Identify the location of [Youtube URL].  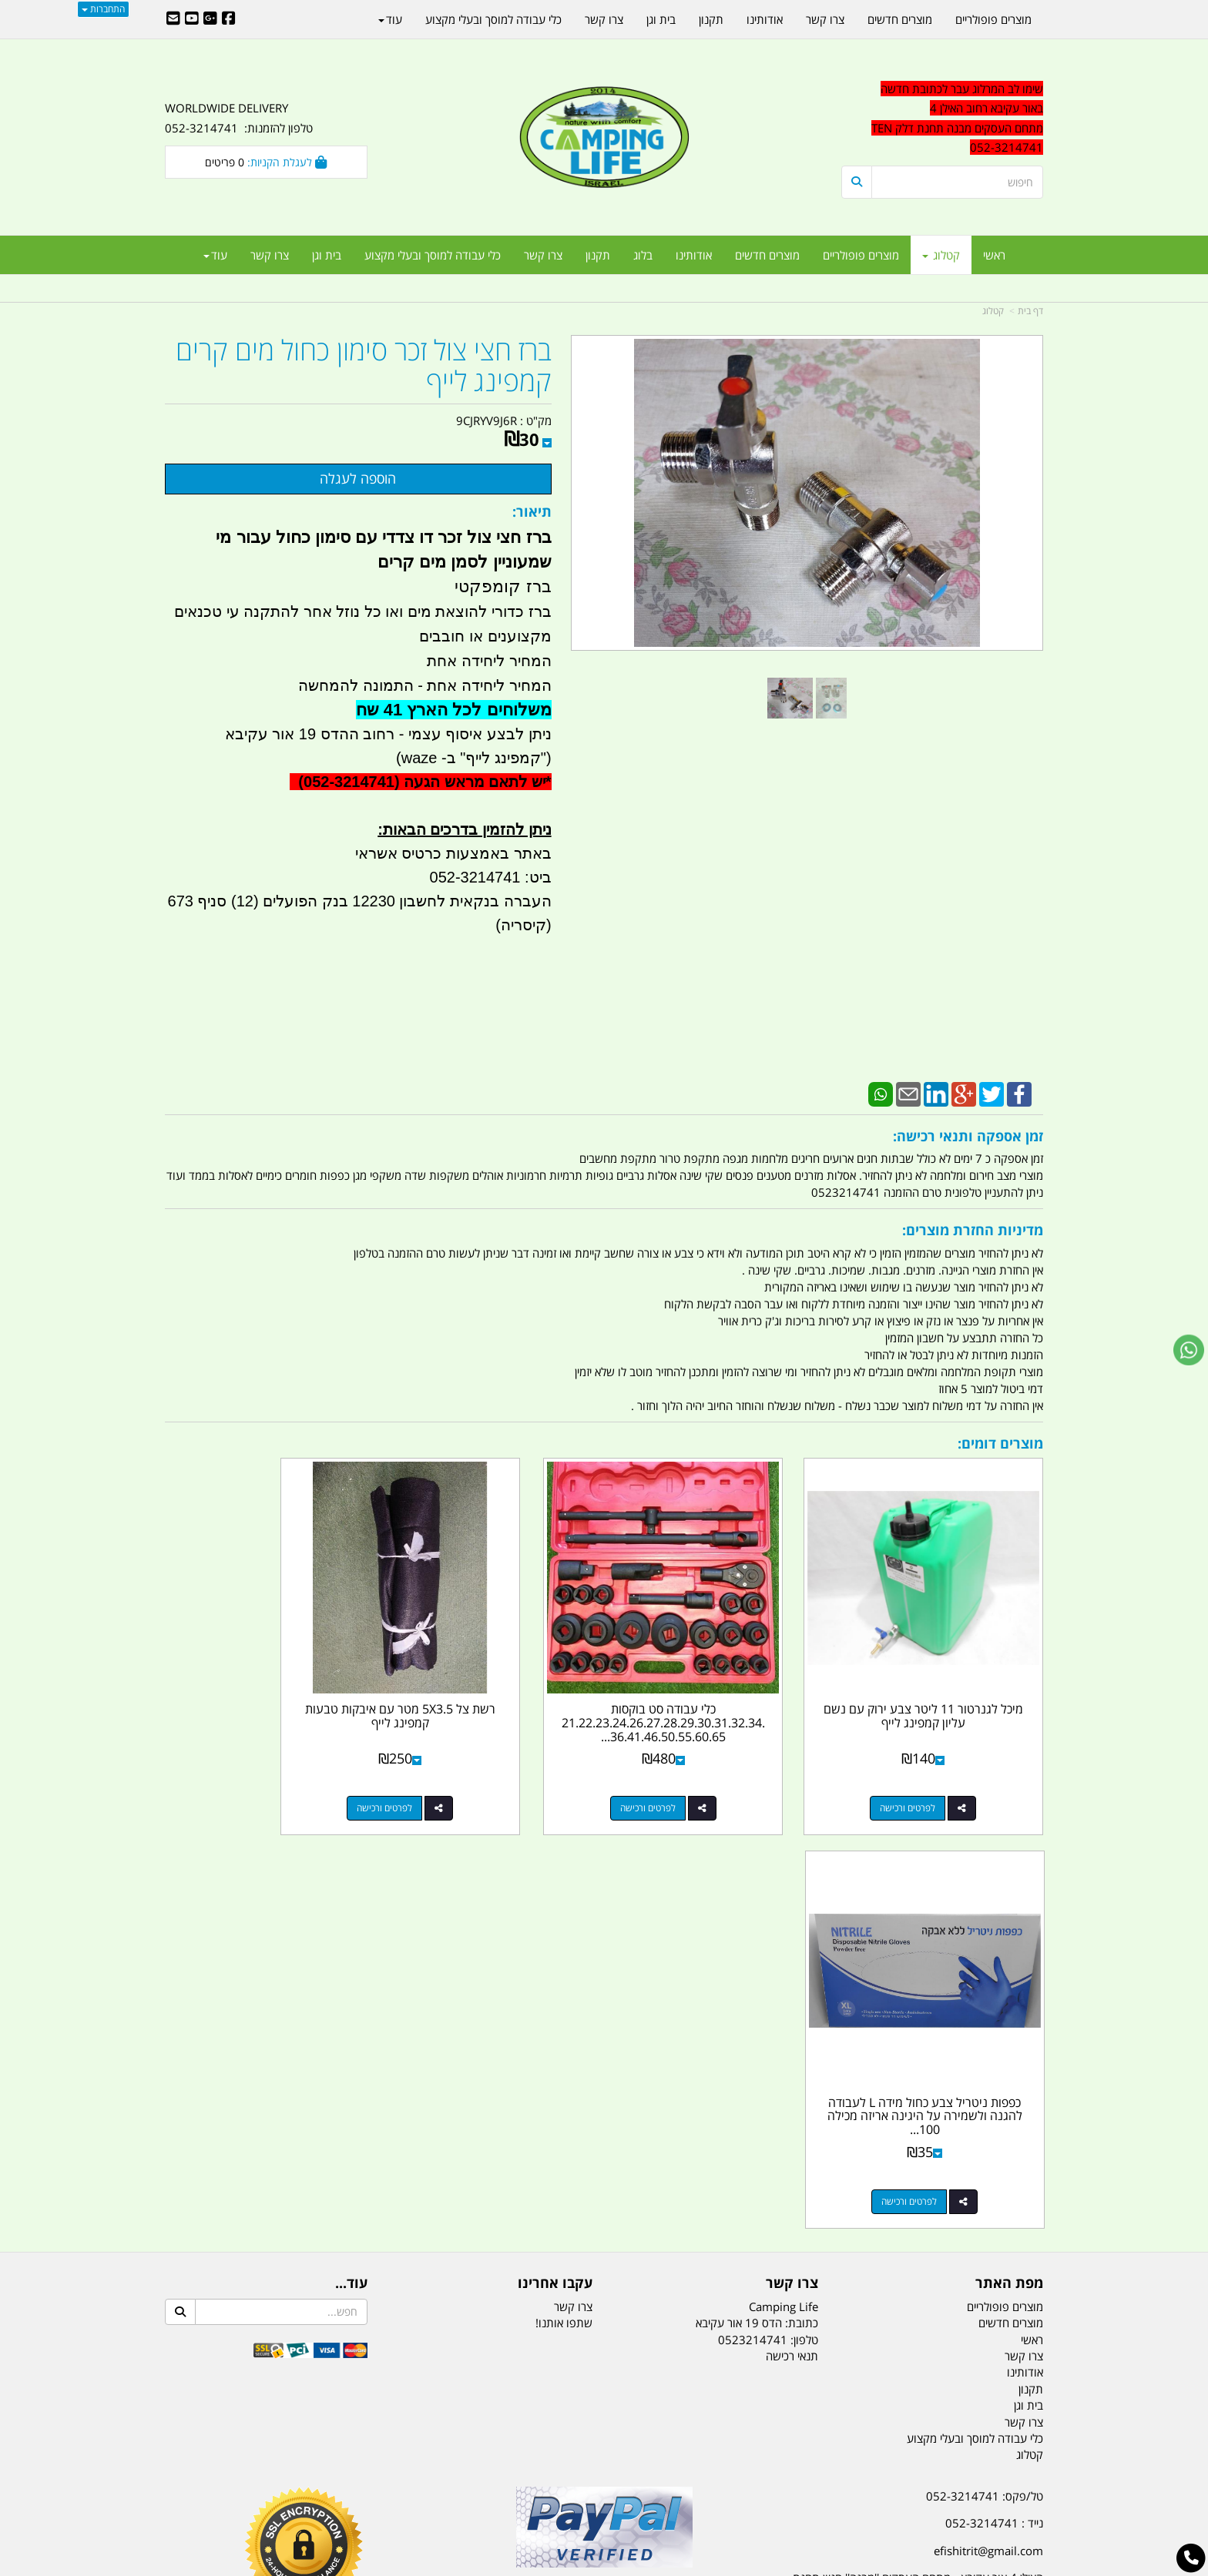
(192, 19).